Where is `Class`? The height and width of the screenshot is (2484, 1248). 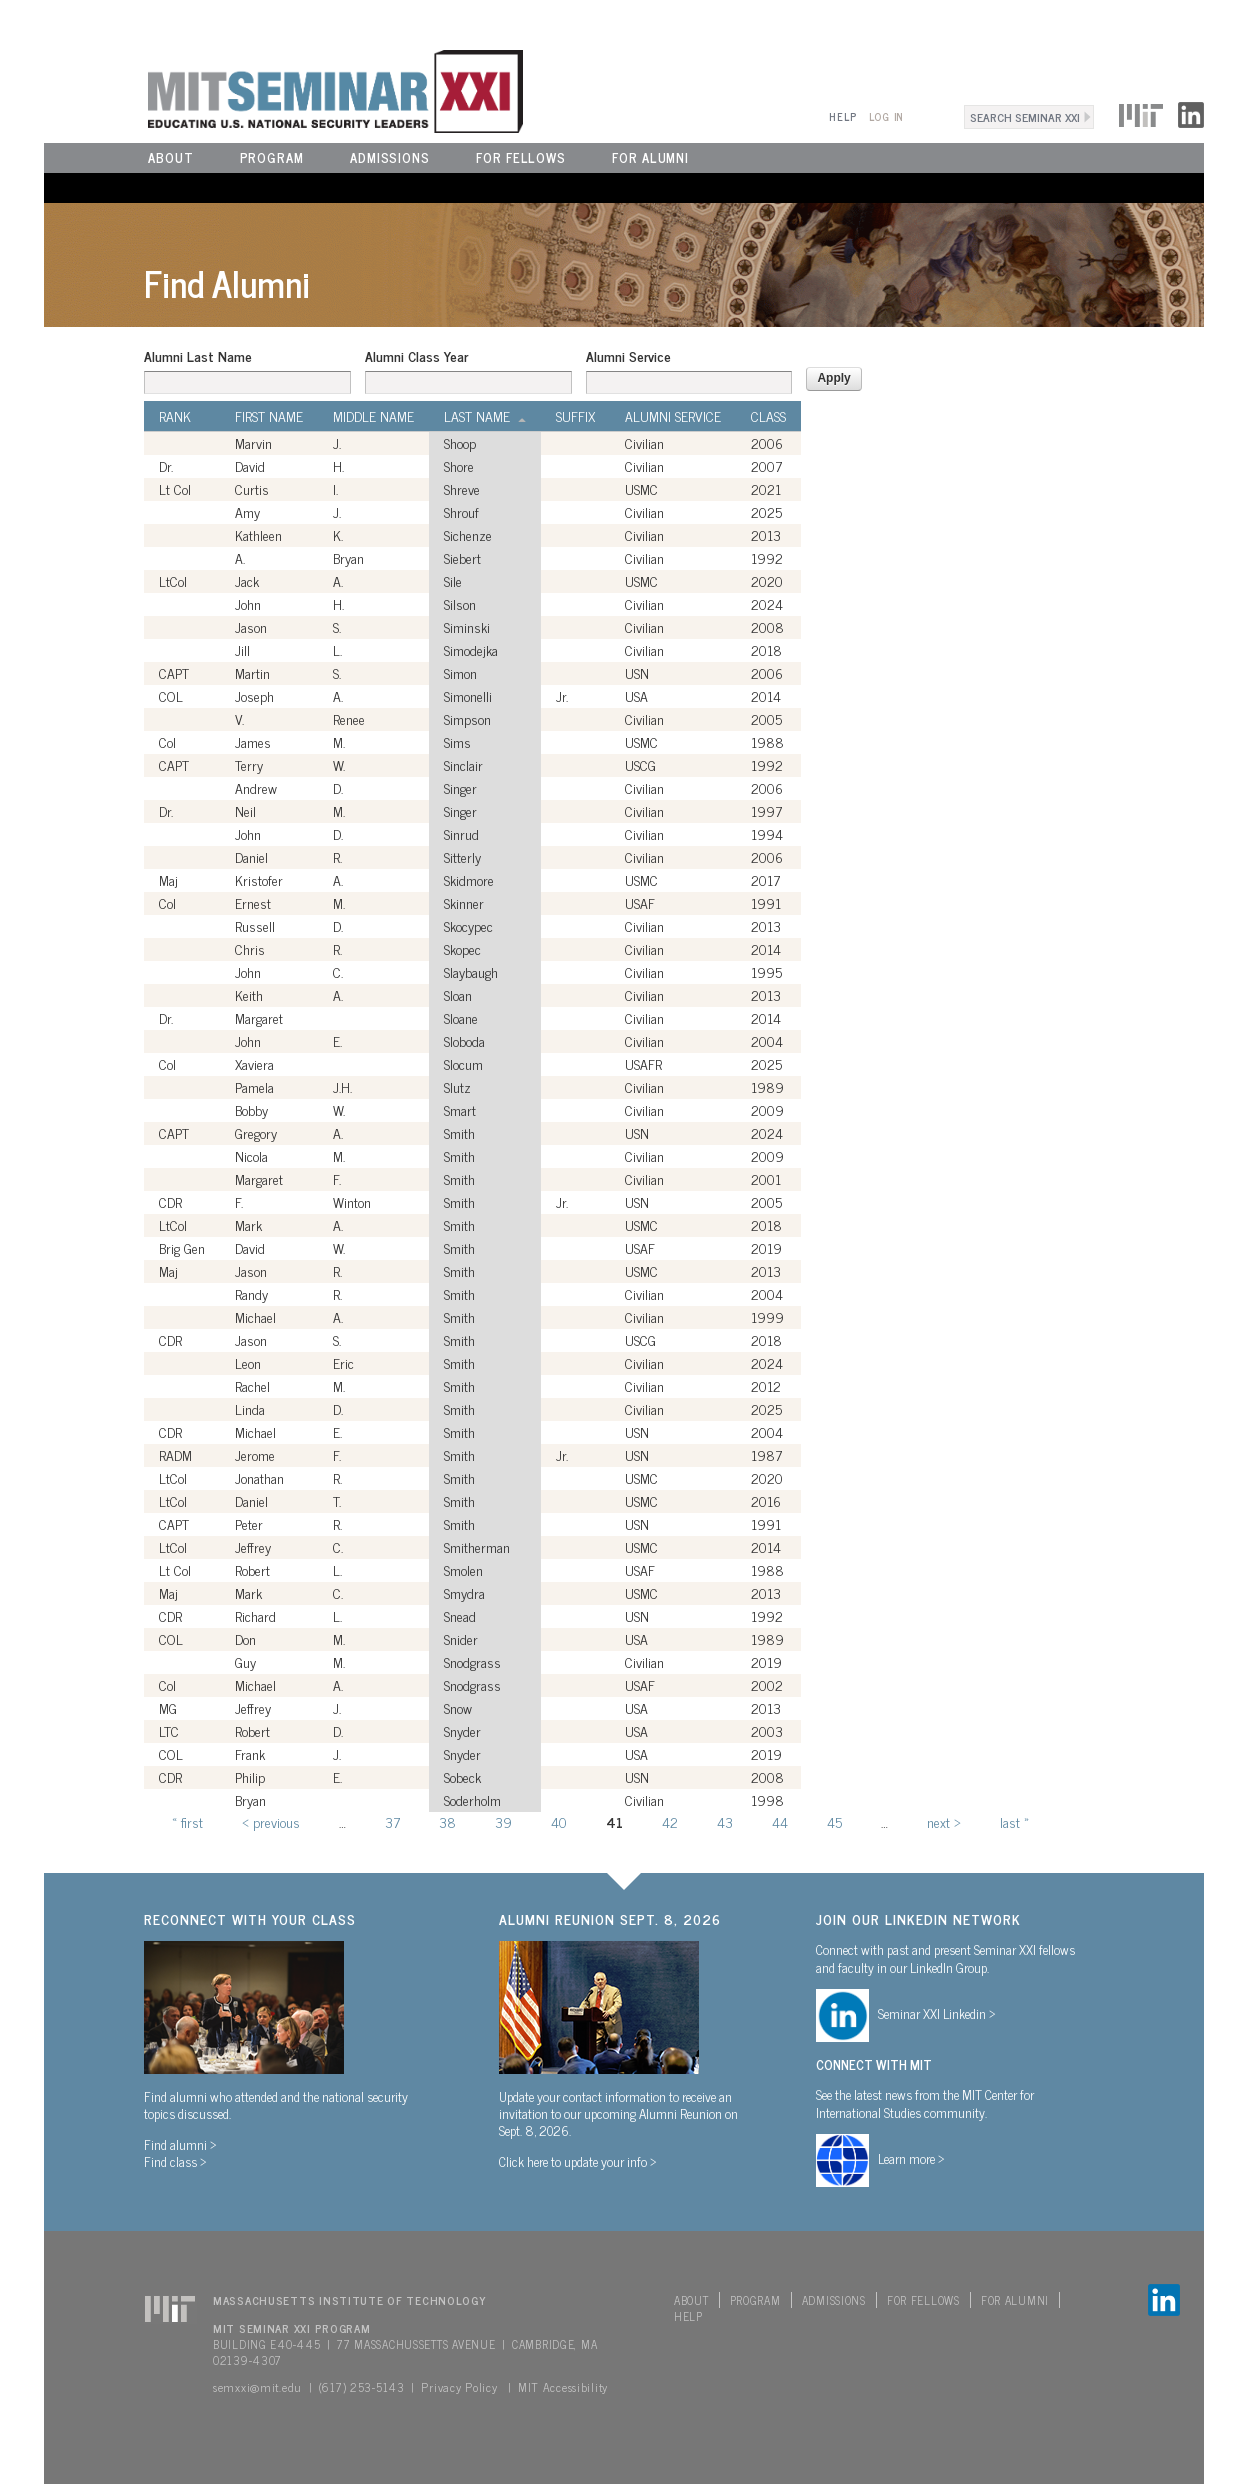
Class is located at coordinates (768, 416).